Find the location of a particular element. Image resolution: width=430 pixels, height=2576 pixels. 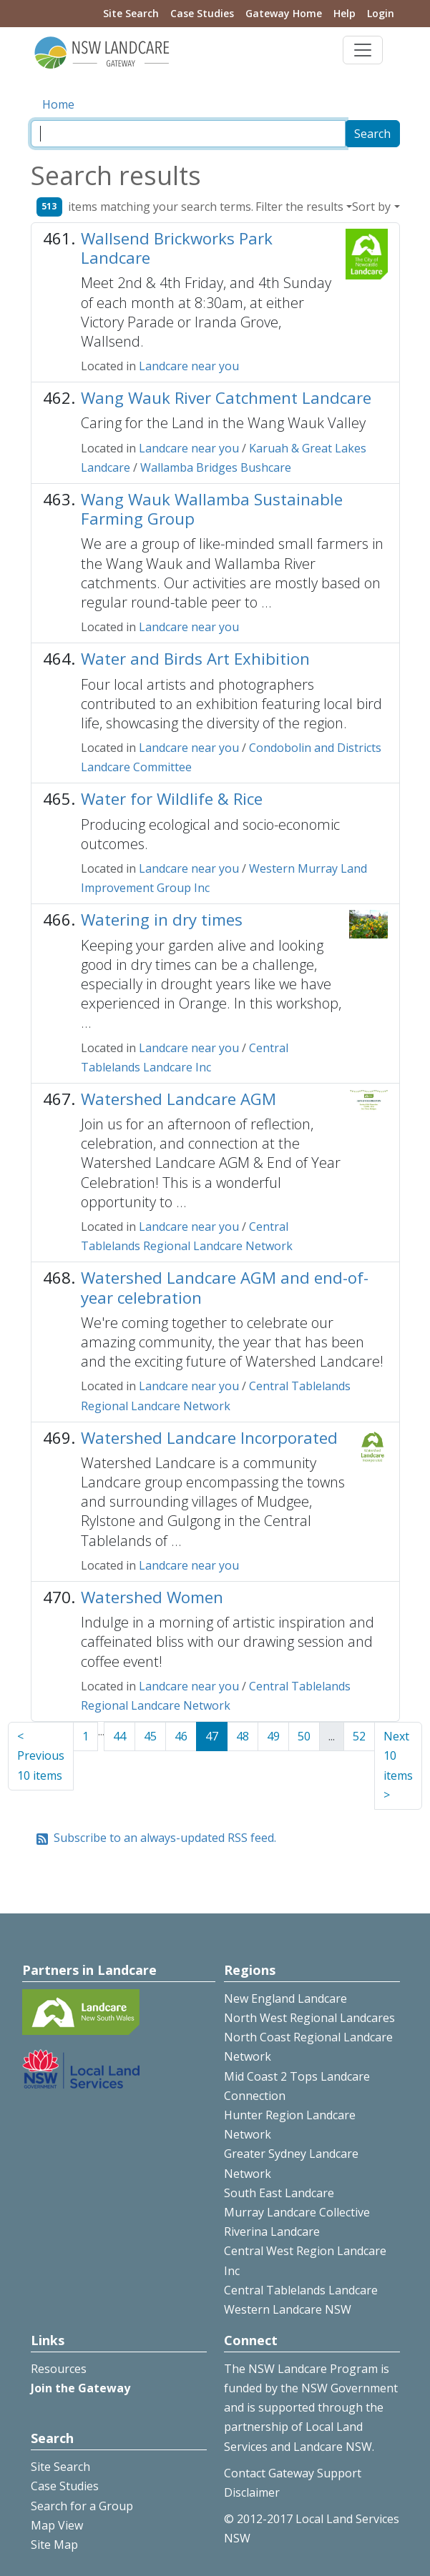

Watering in dry times is located at coordinates (162, 919).